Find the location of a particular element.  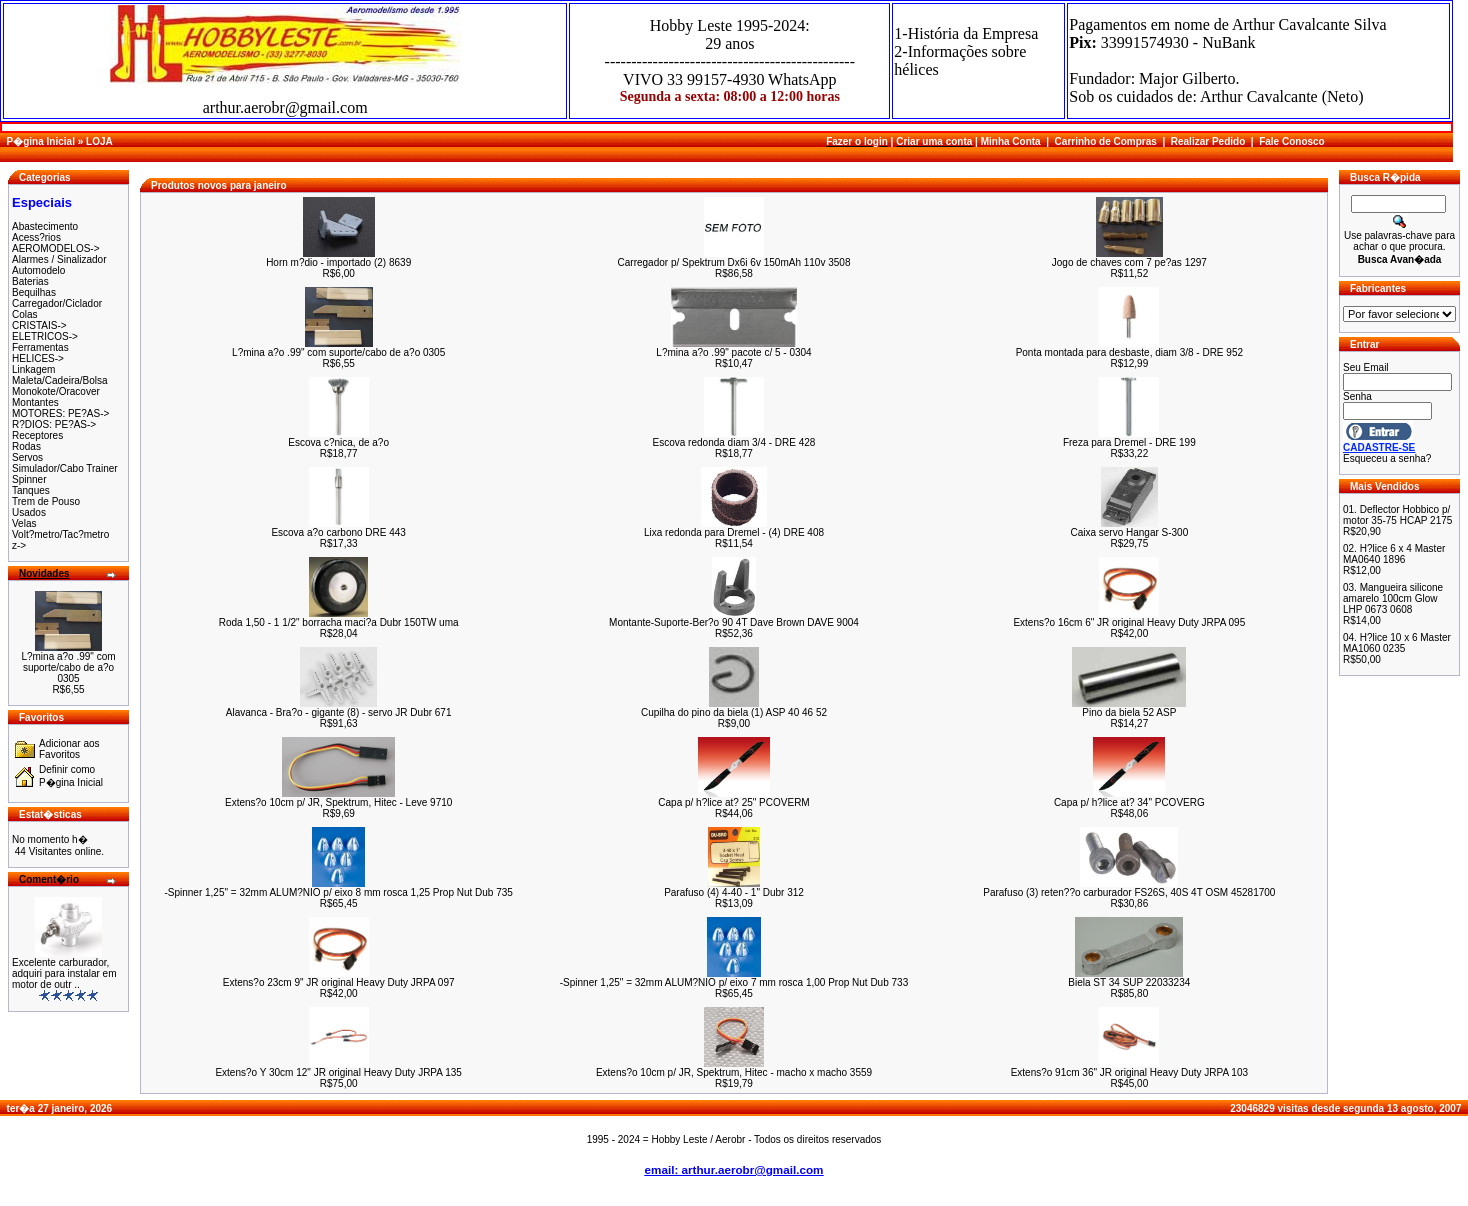

Capa p/ h?lice at? 25" PCOVERM is located at coordinates (733, 802).